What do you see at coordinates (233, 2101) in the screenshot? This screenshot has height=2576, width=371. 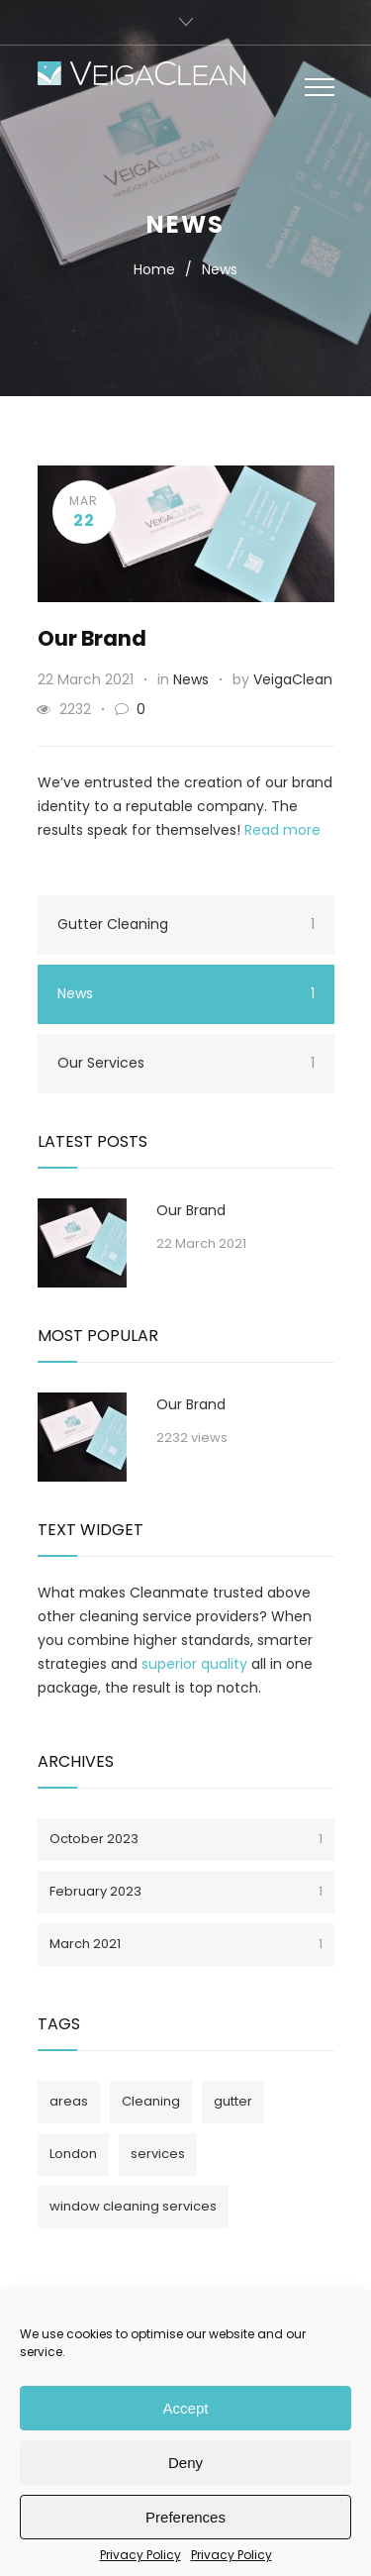 I see `gutter [gutter (1 item)]` at bounding box center [233, 2101].